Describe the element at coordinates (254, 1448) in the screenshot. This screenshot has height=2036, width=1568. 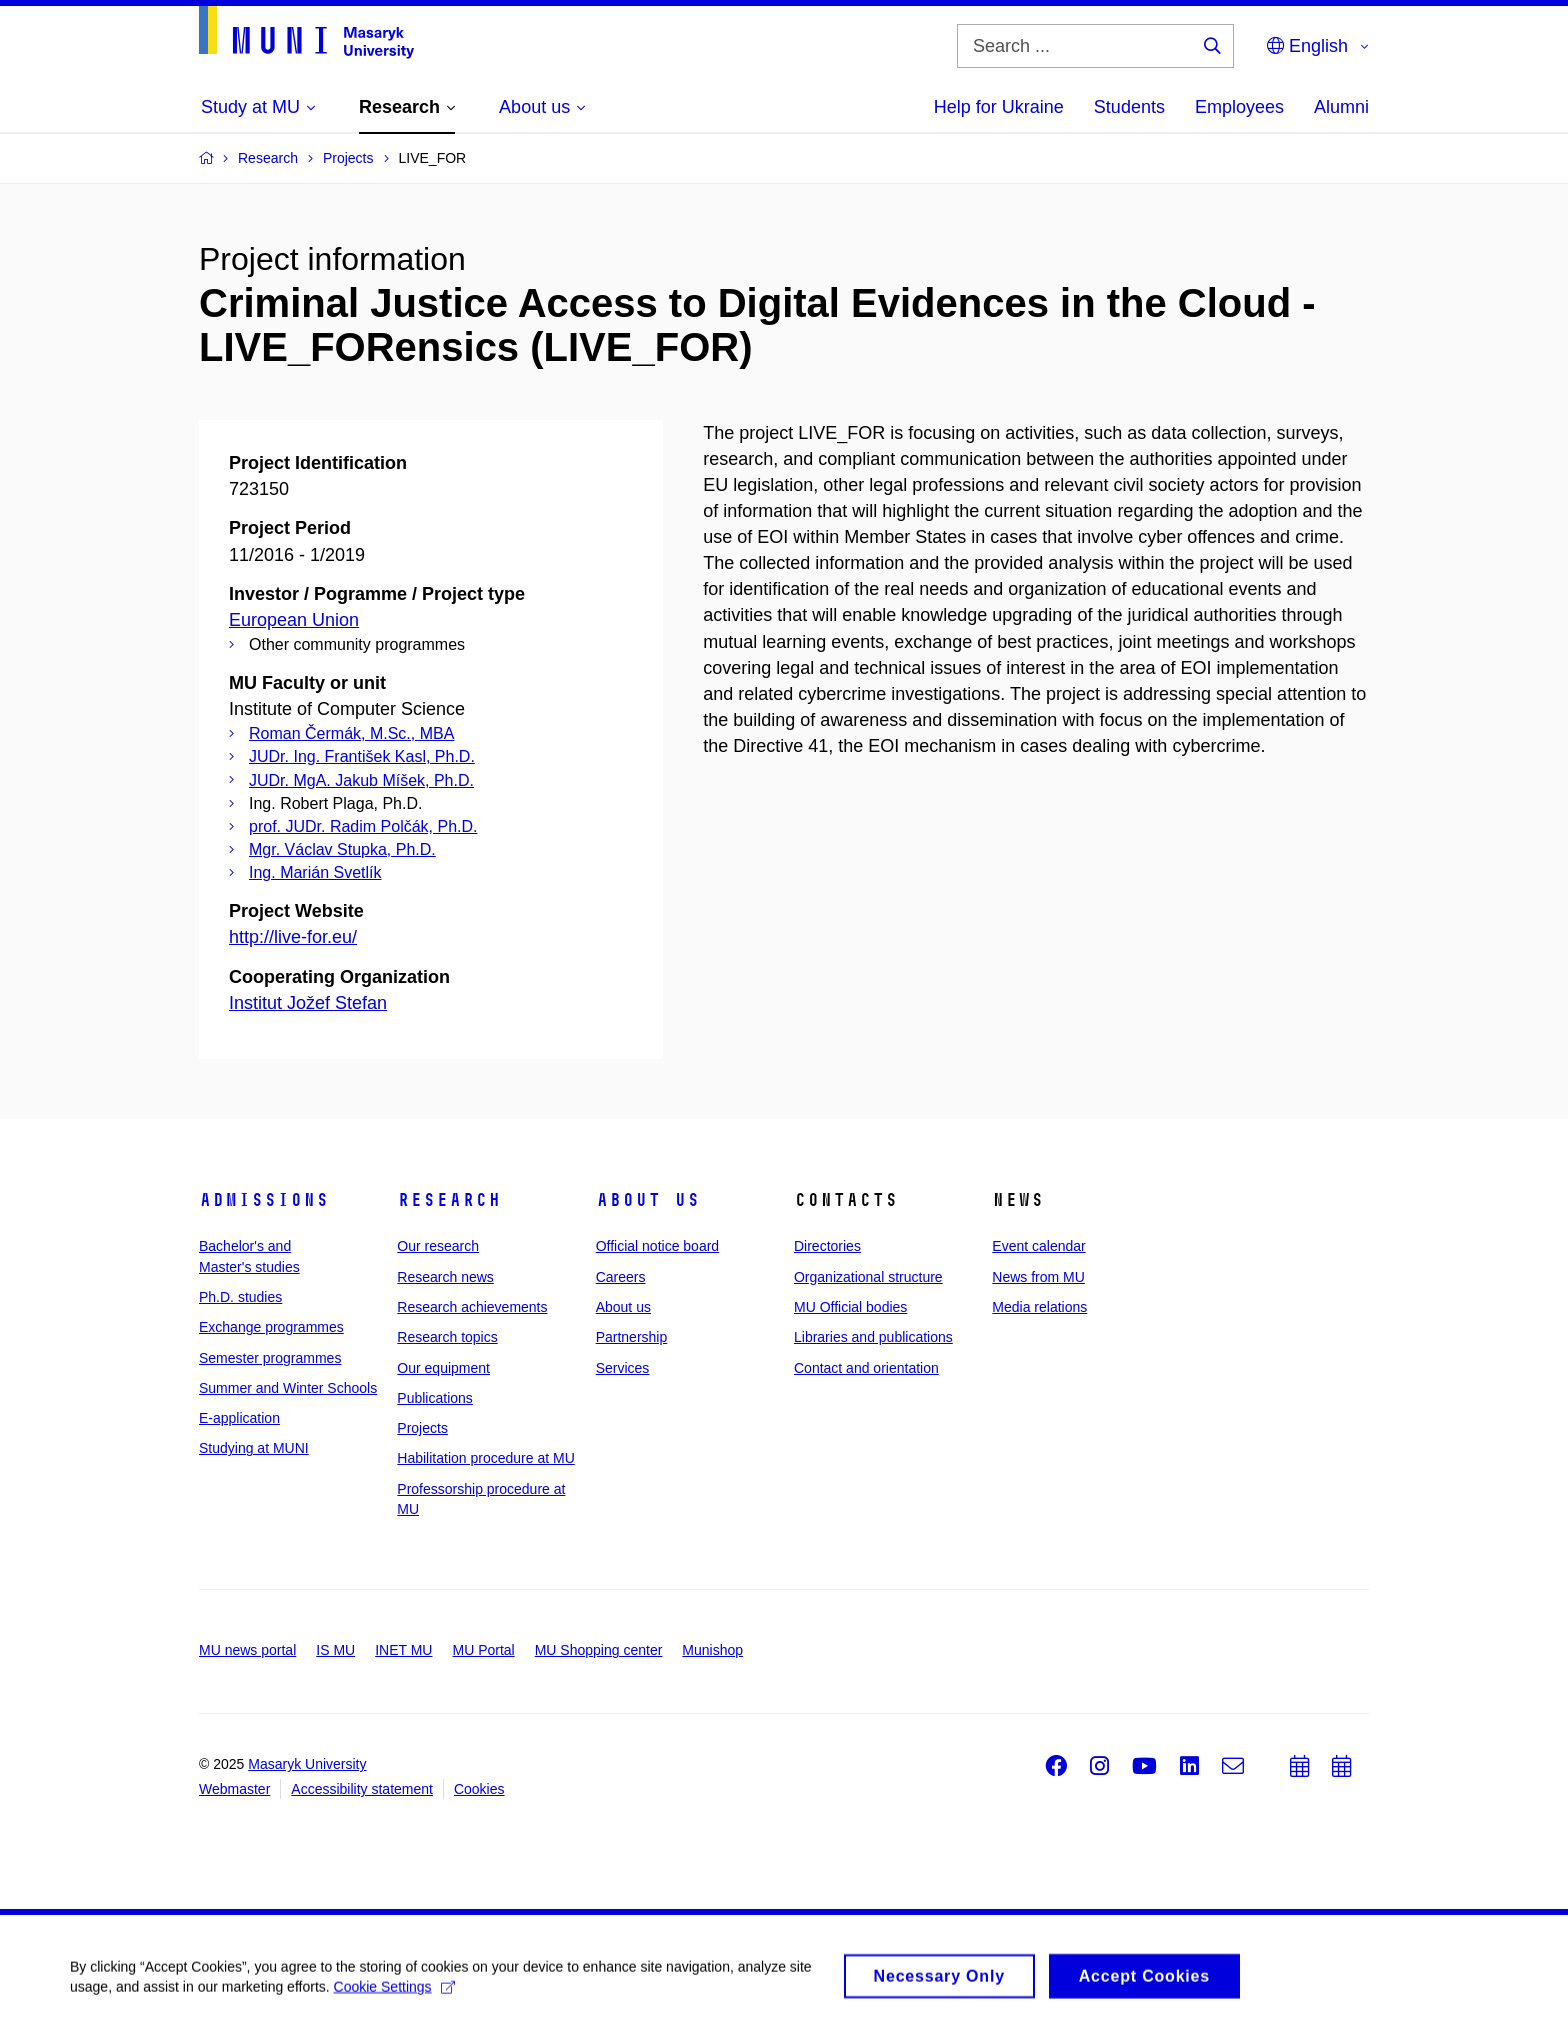
I see `Studying at MUNI` at that location.